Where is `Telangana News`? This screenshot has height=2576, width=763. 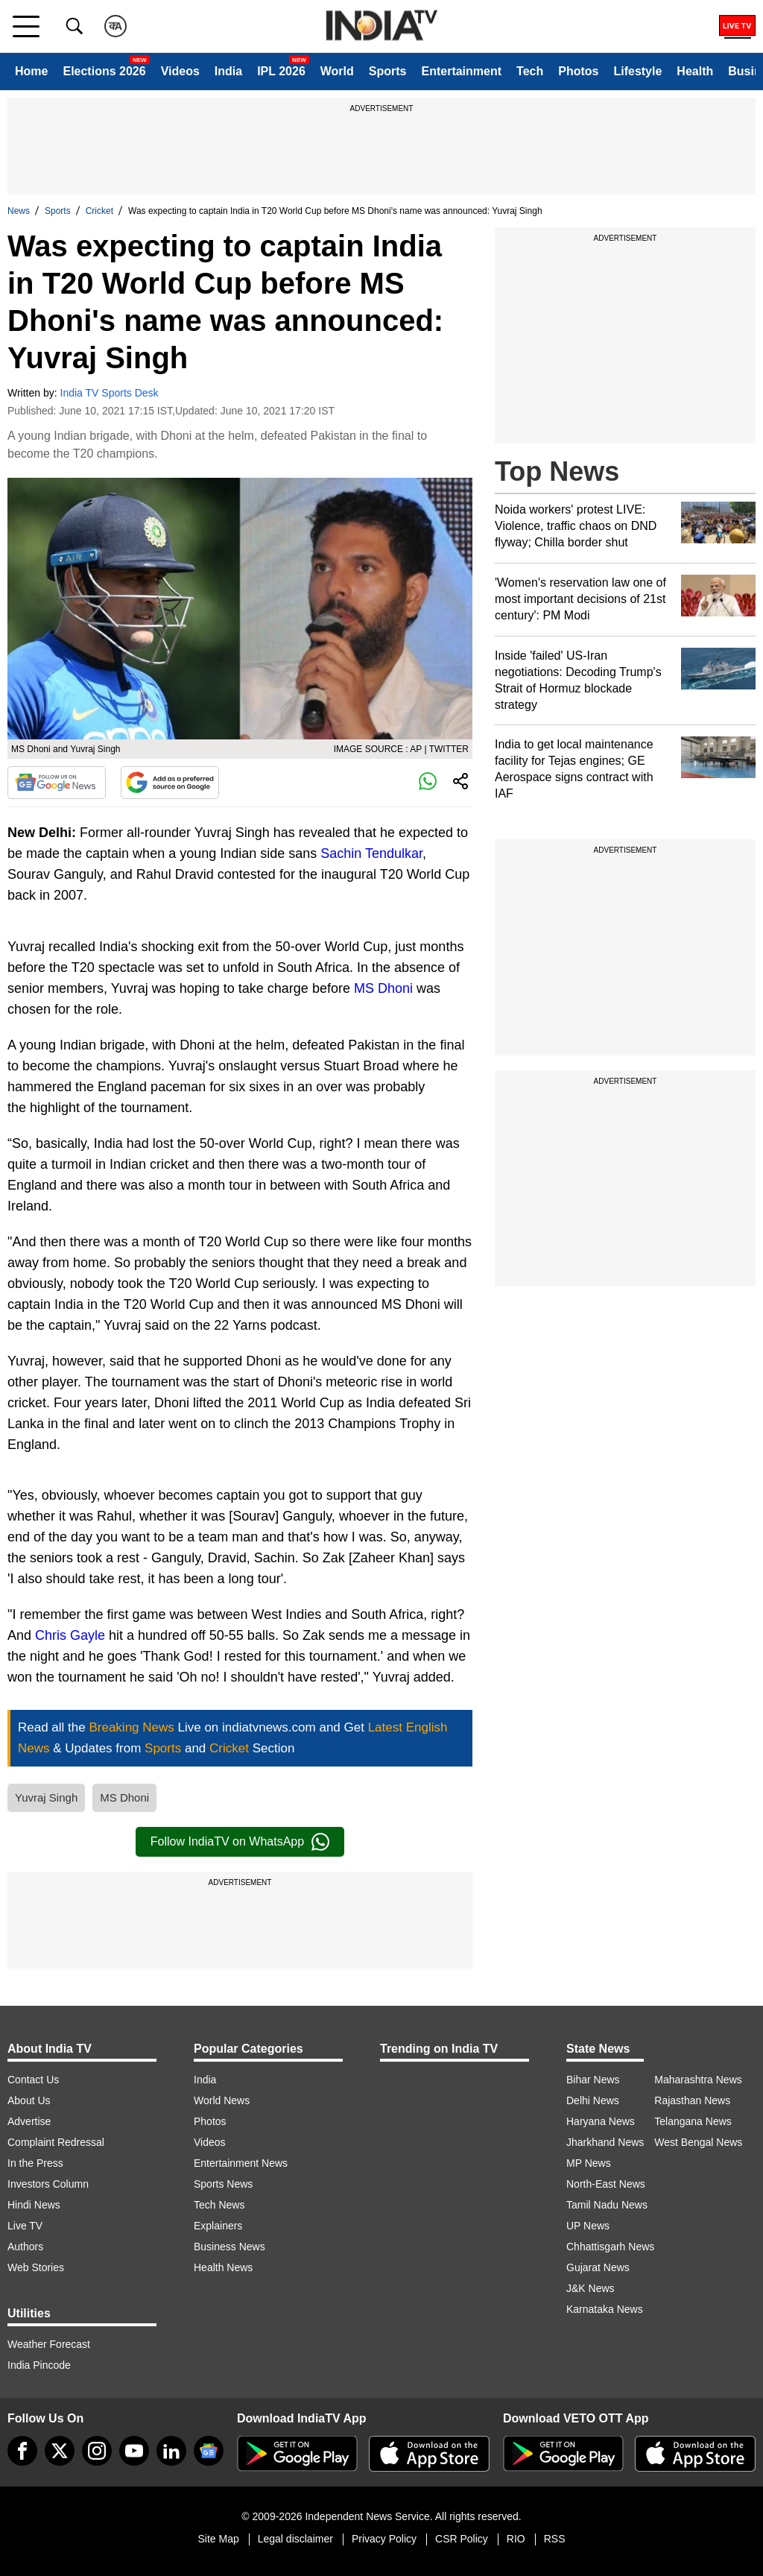
Telangana News is located at coordinates (693, 2121).